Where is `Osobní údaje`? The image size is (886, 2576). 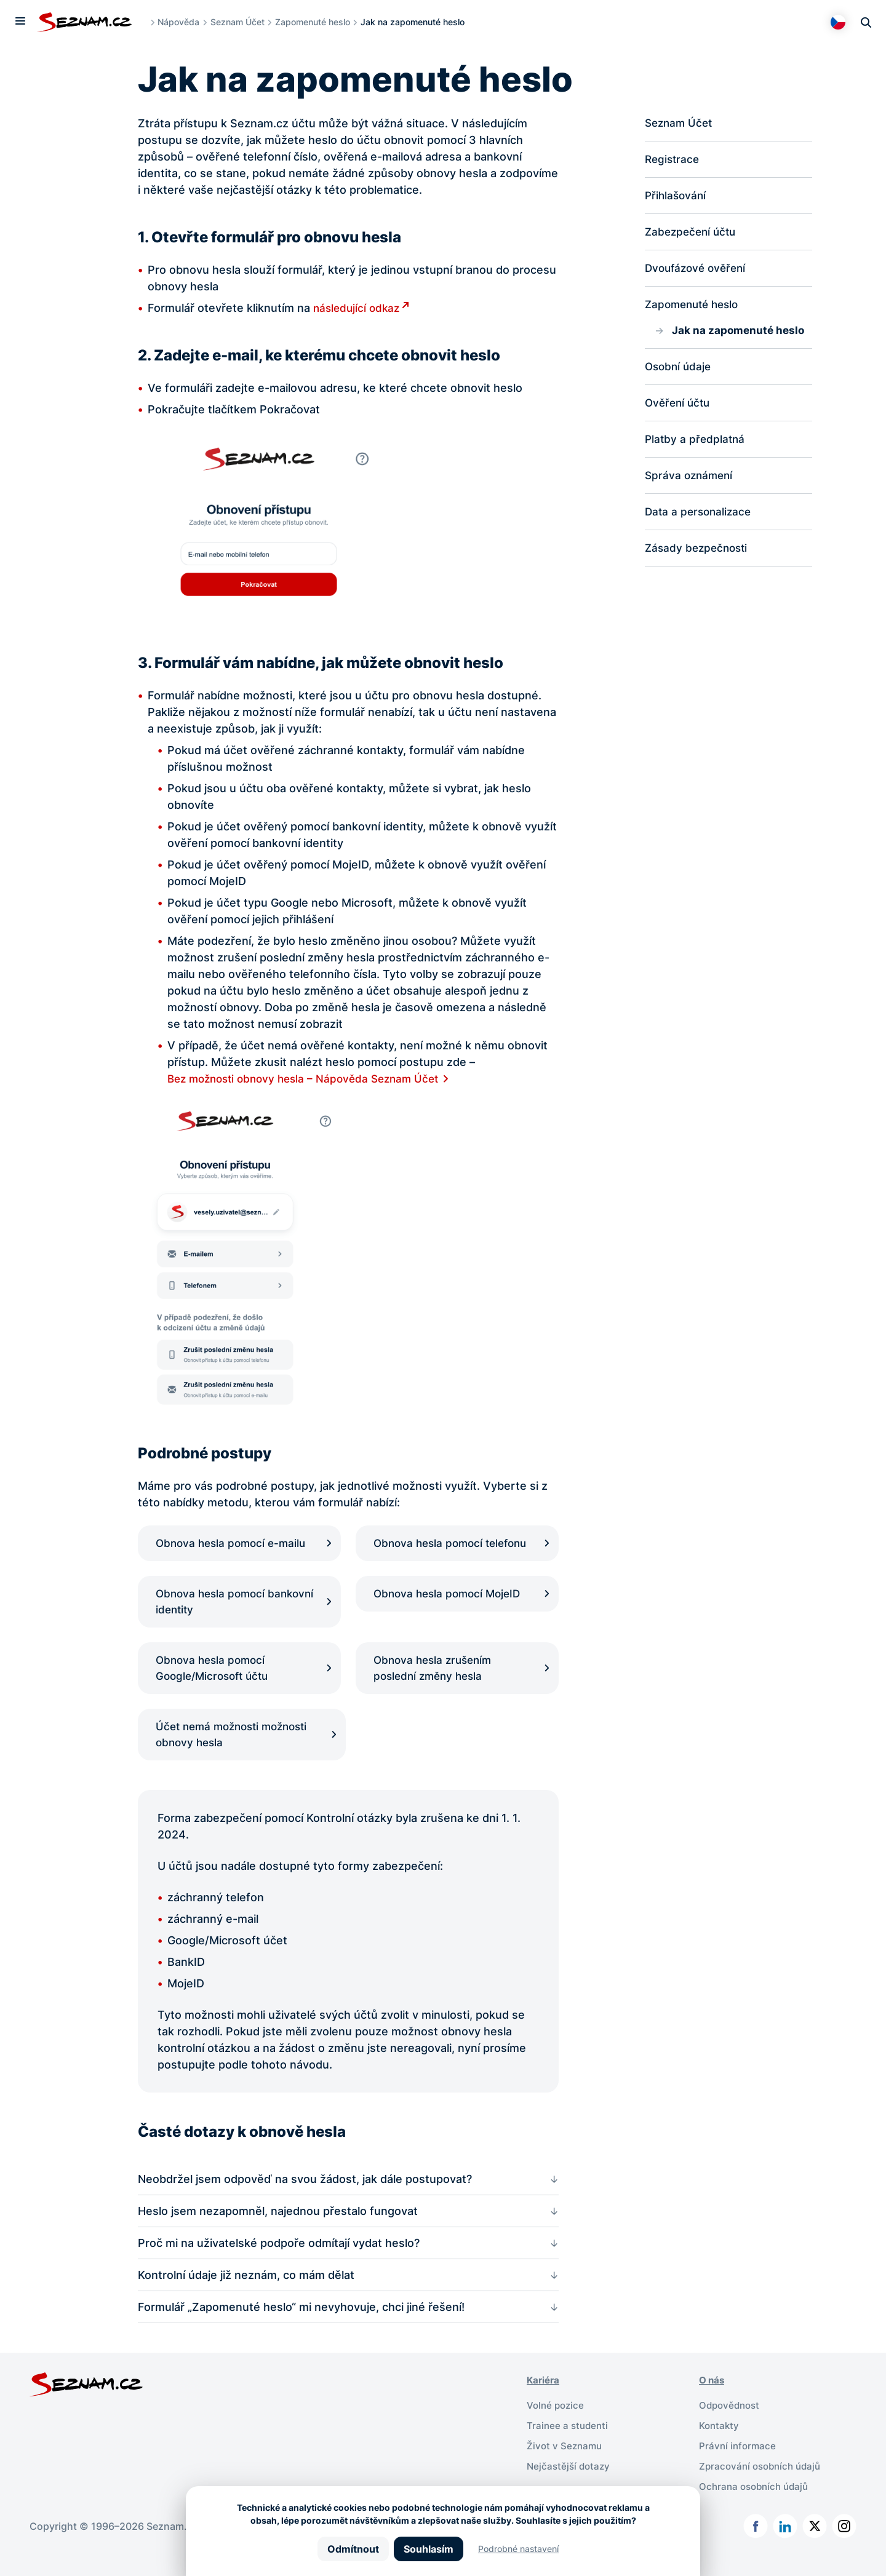 Osobní údaje is located at coordinates (679, 371).